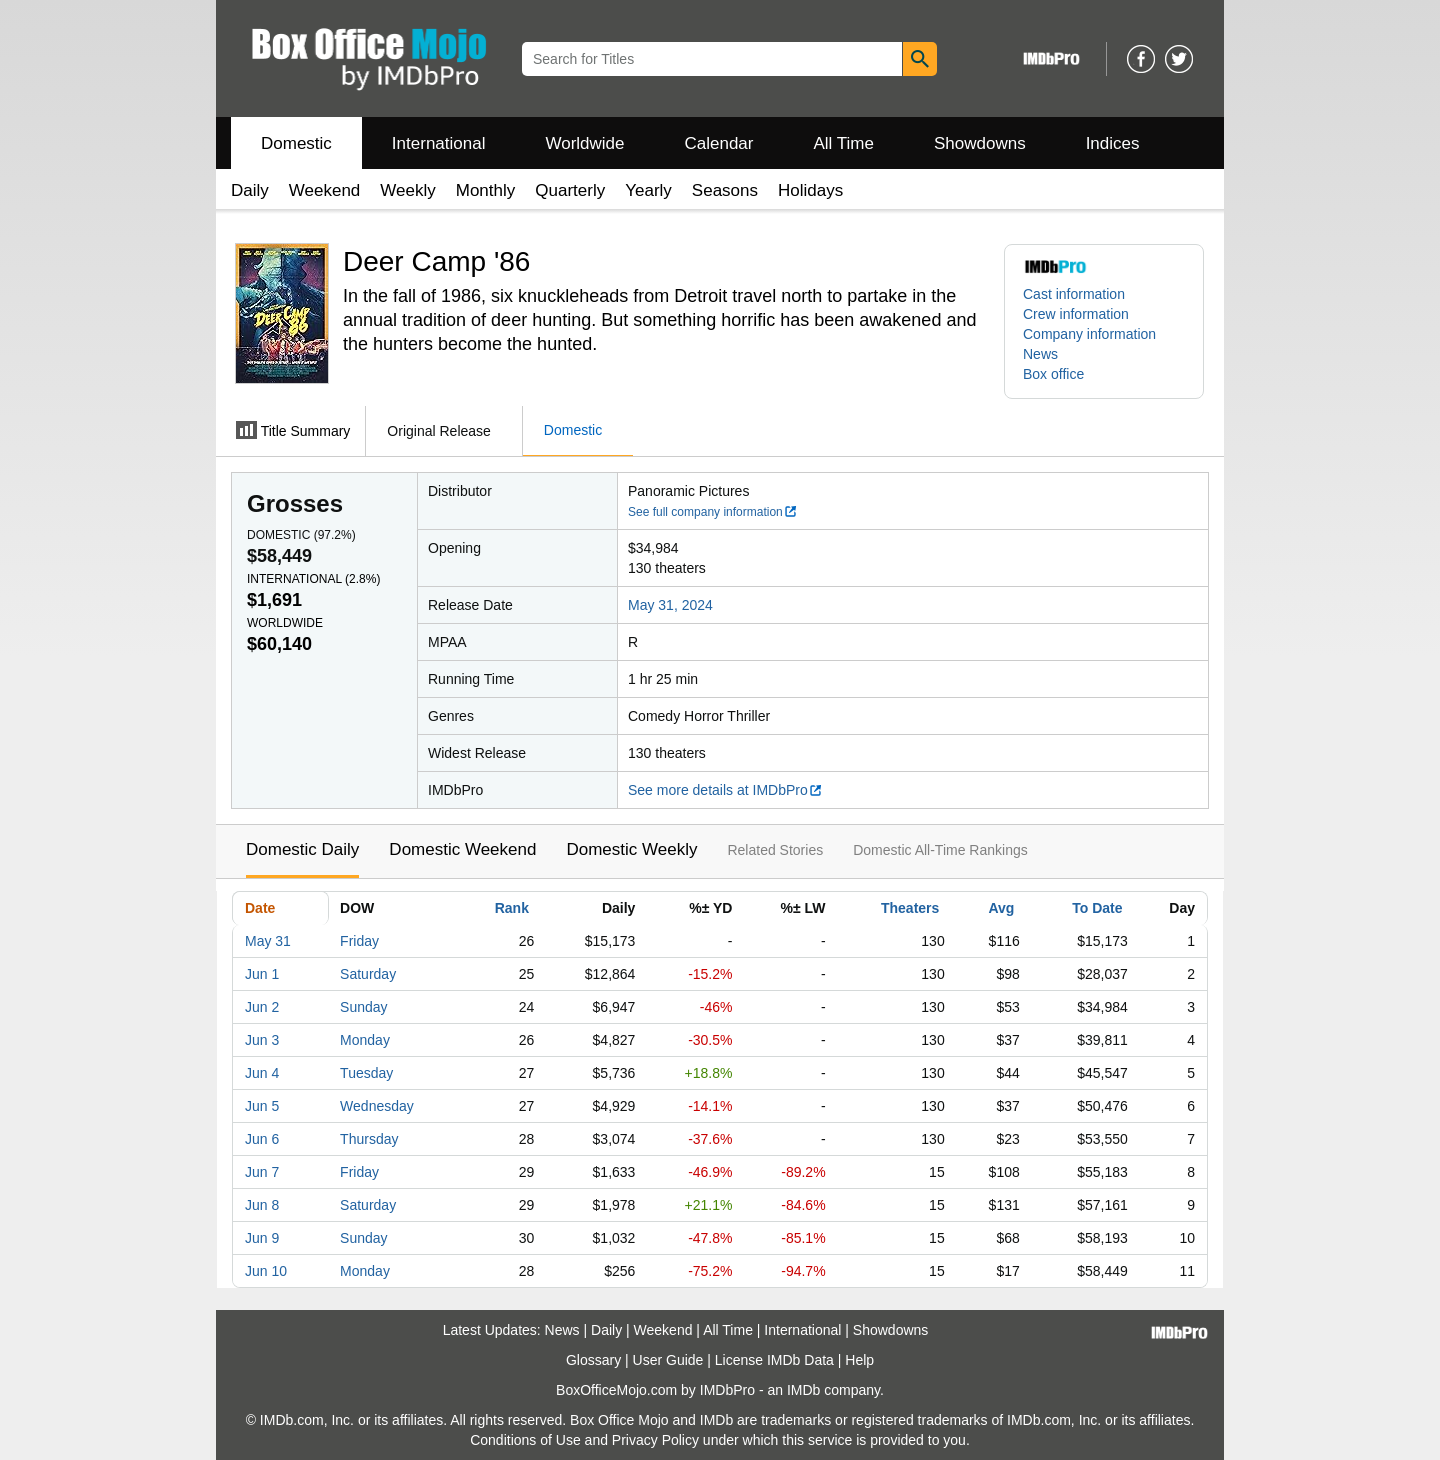  Describe the element at coordinates (810, 190) in the screenshot. I see `Holidays` at that location.